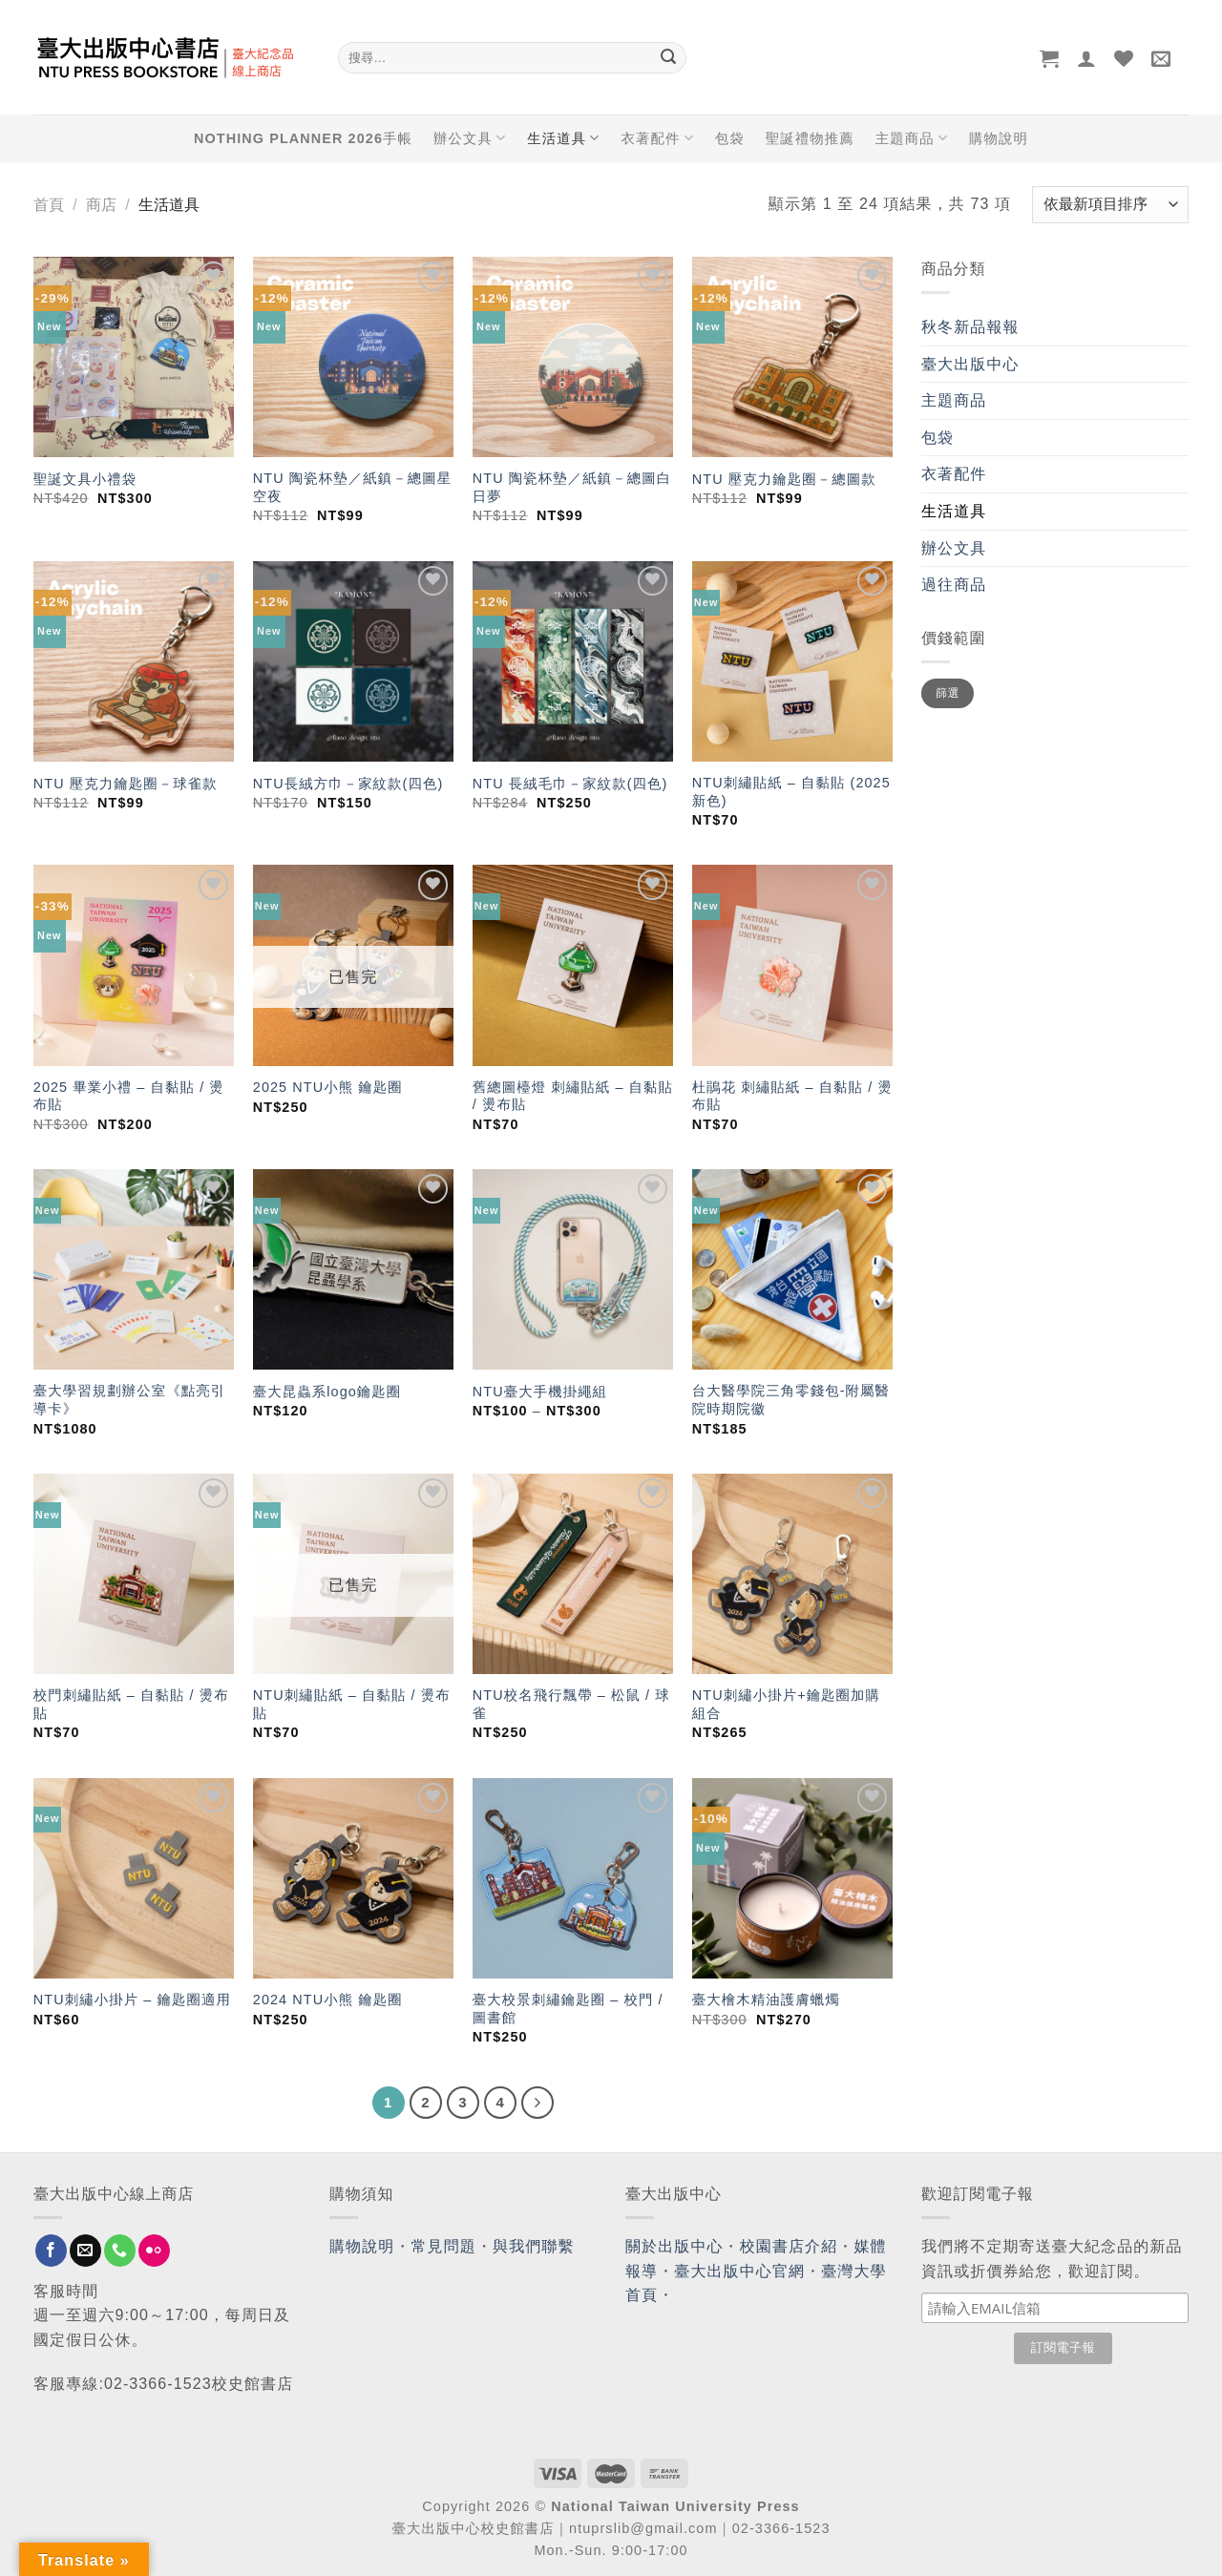 The image size is (1222, 2576). Describe the element at coordinates (129, 1399) in the screenshot. I see `臺大學習規劃辦公室《點亮引導卡》` at that location.